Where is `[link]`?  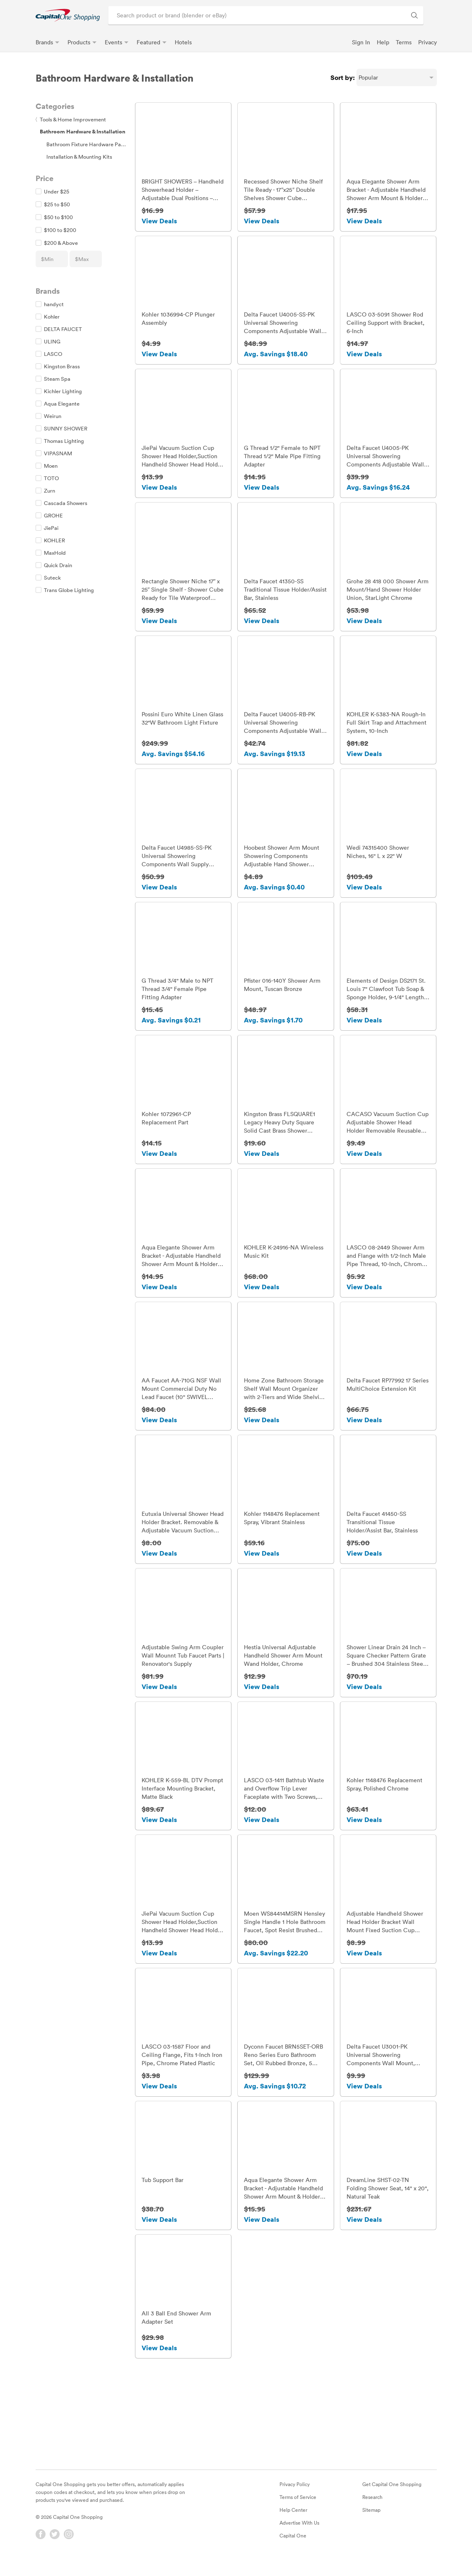 [link] is located at coordinates (68, 15).